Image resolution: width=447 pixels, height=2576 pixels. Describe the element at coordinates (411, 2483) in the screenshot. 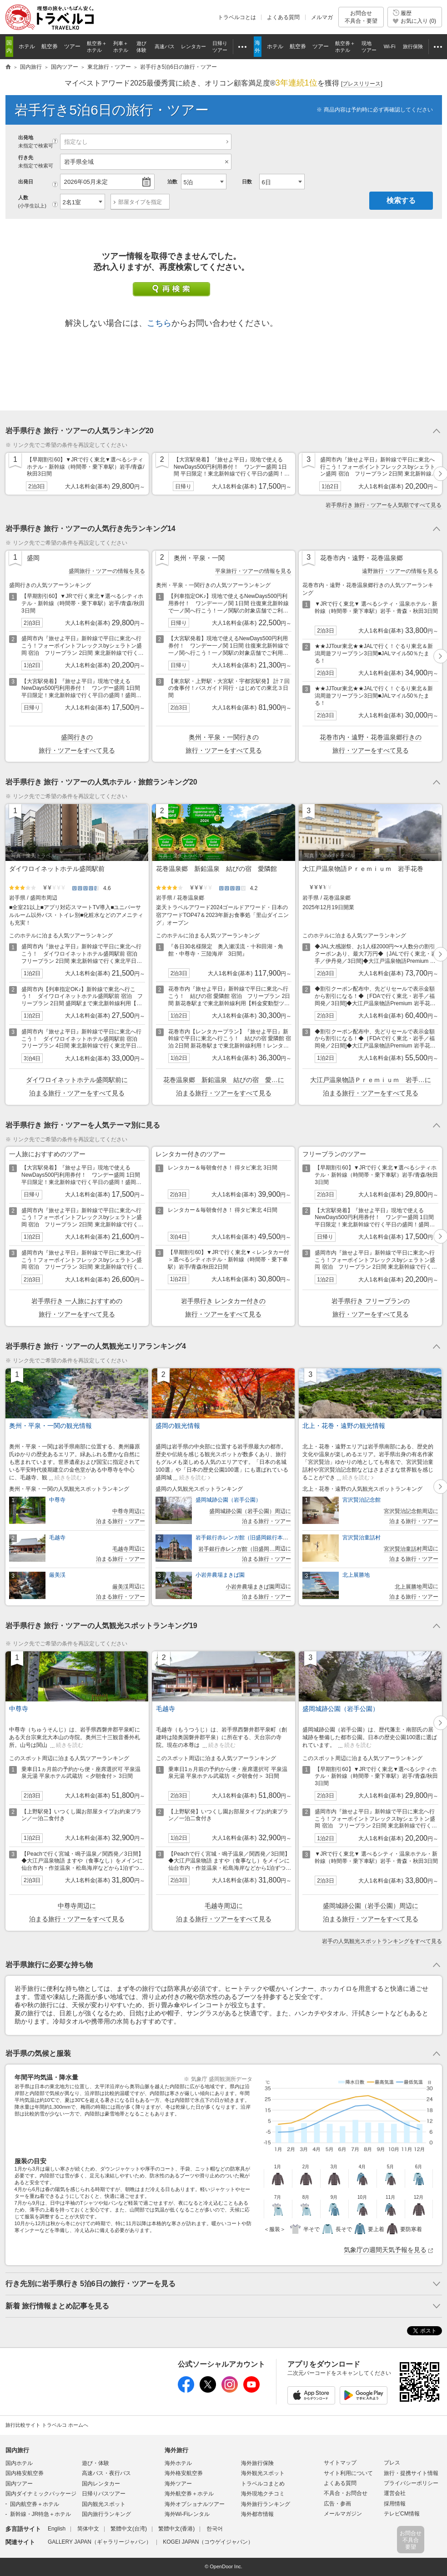

I see `プライバシーポリシー` at that location.